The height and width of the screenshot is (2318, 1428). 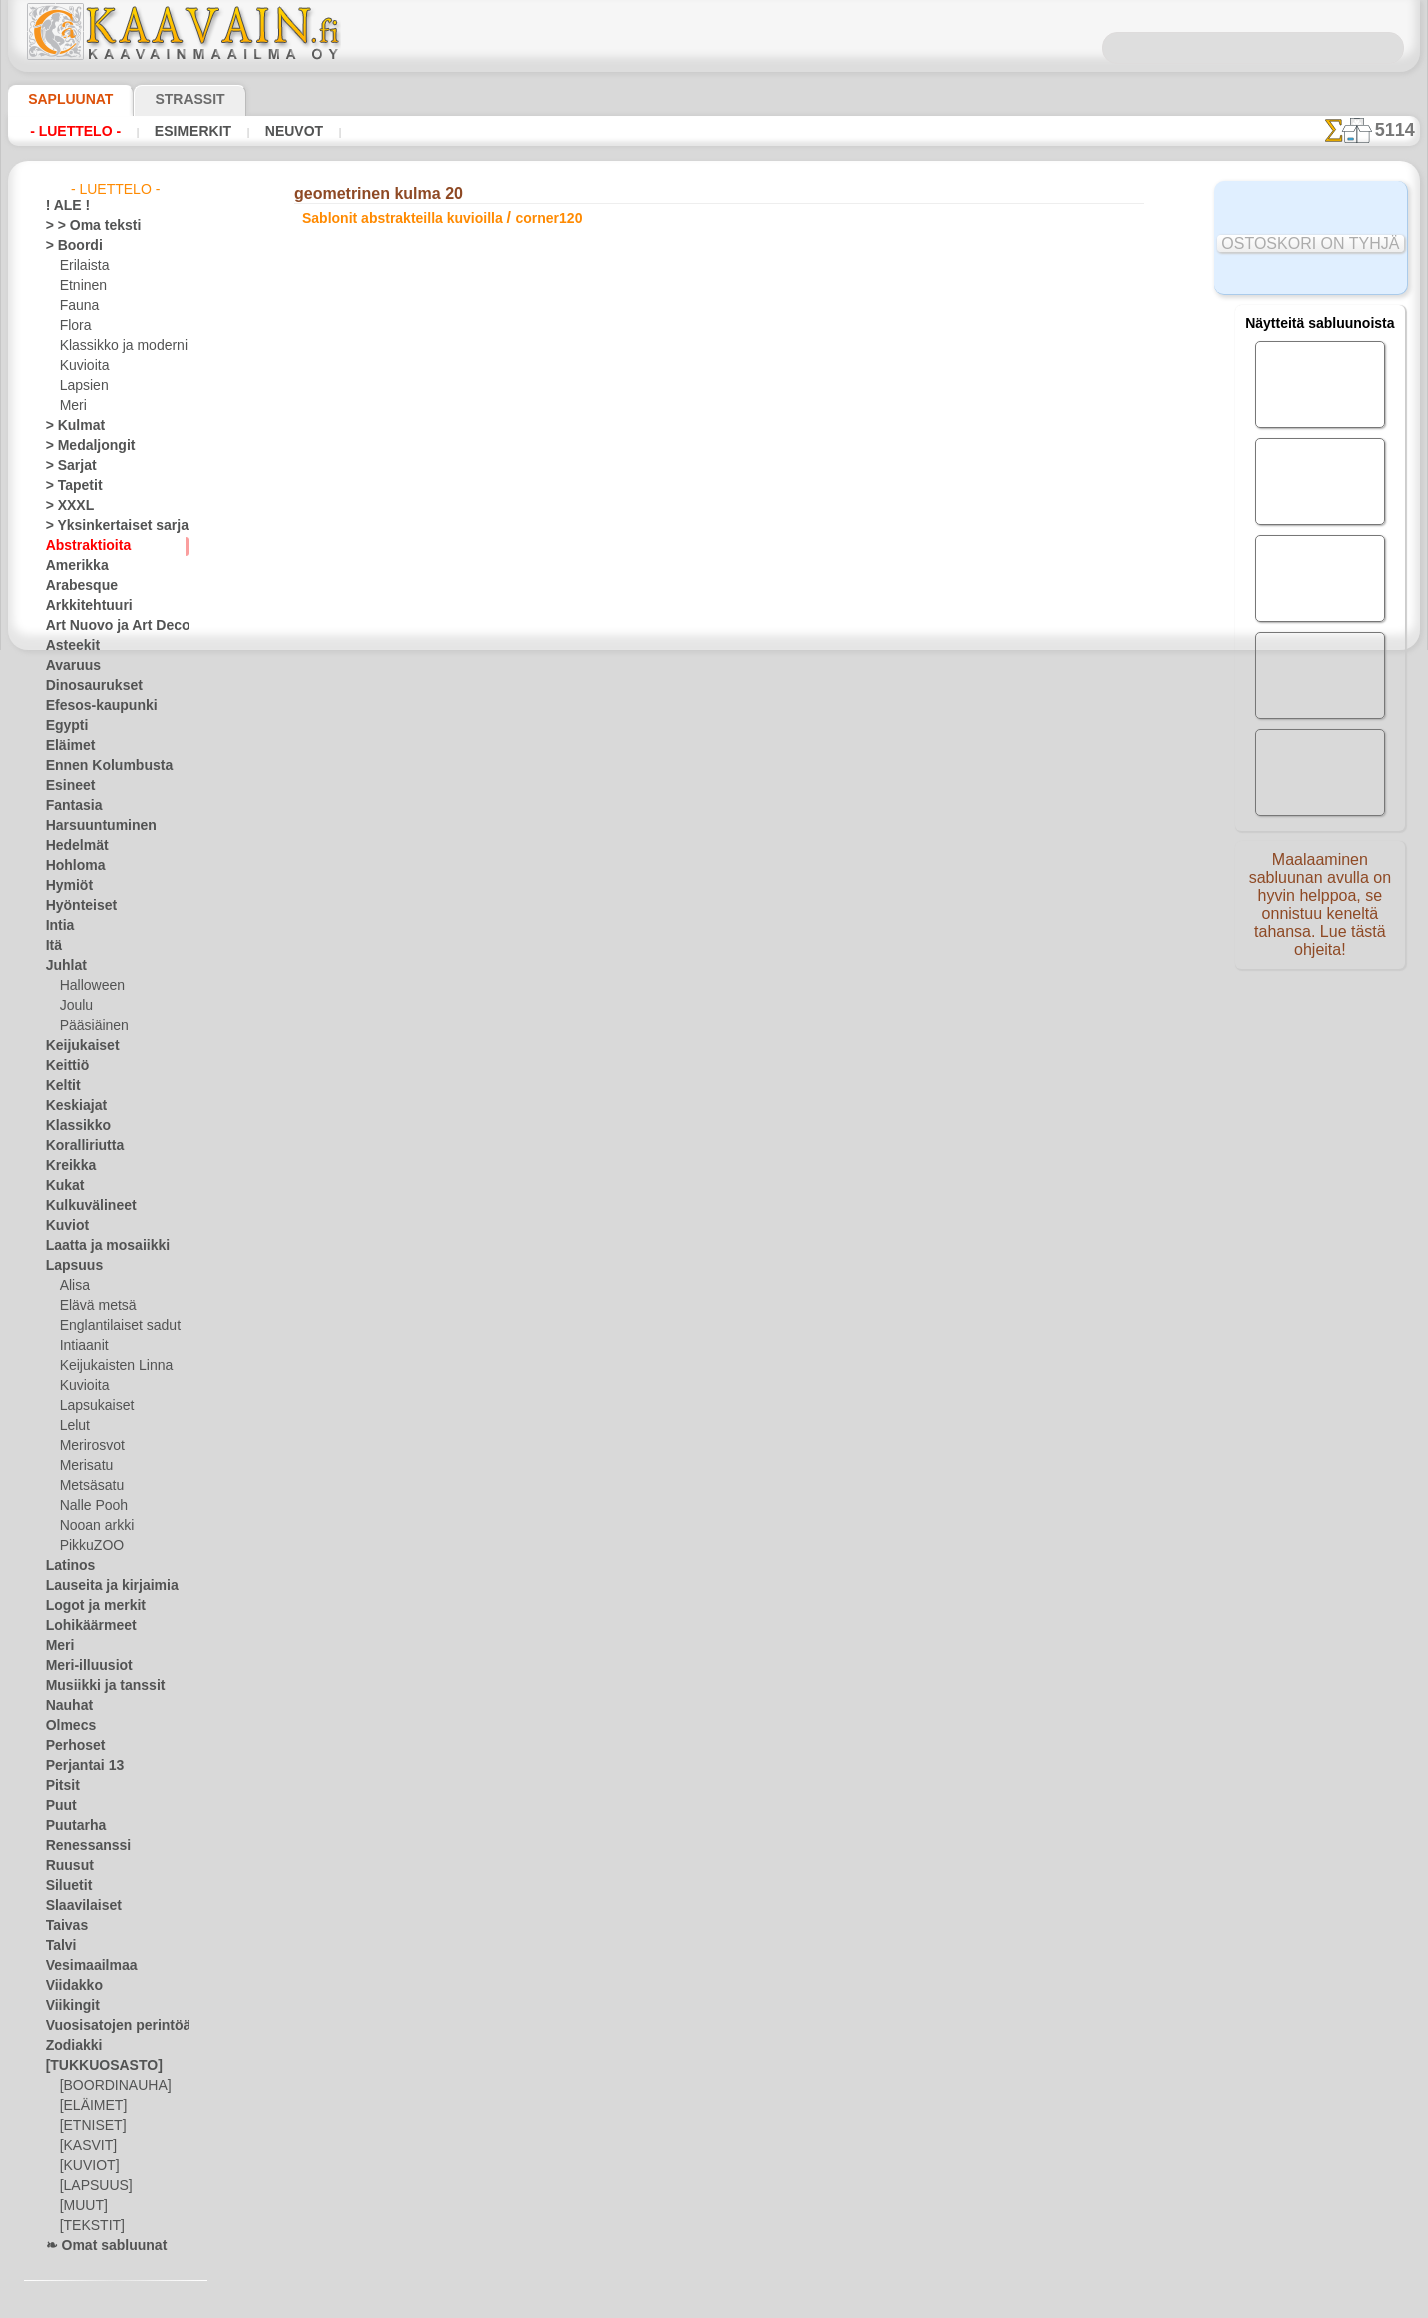 I want to click on Englantilaiset sadut, so click(x=115, y=1326).